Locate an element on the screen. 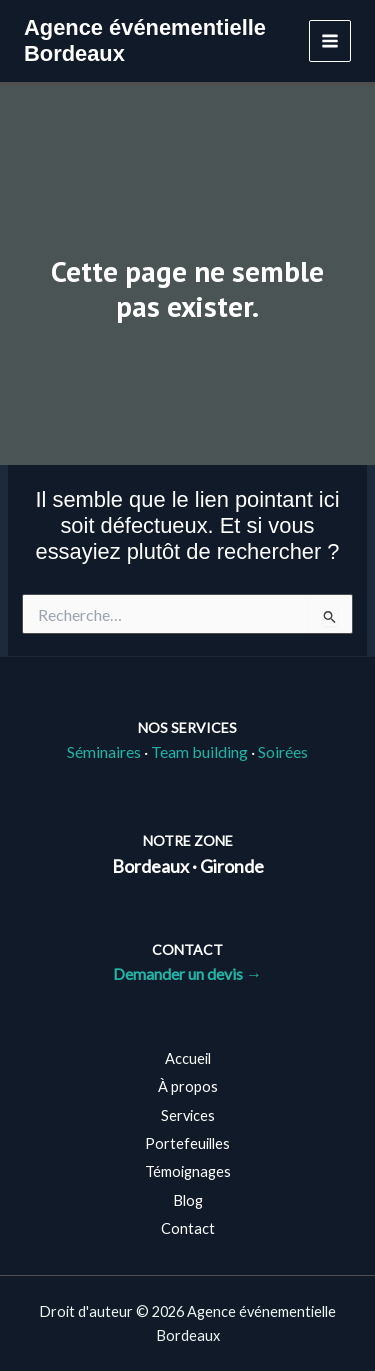  Services is located at coordinates (188, 1115).